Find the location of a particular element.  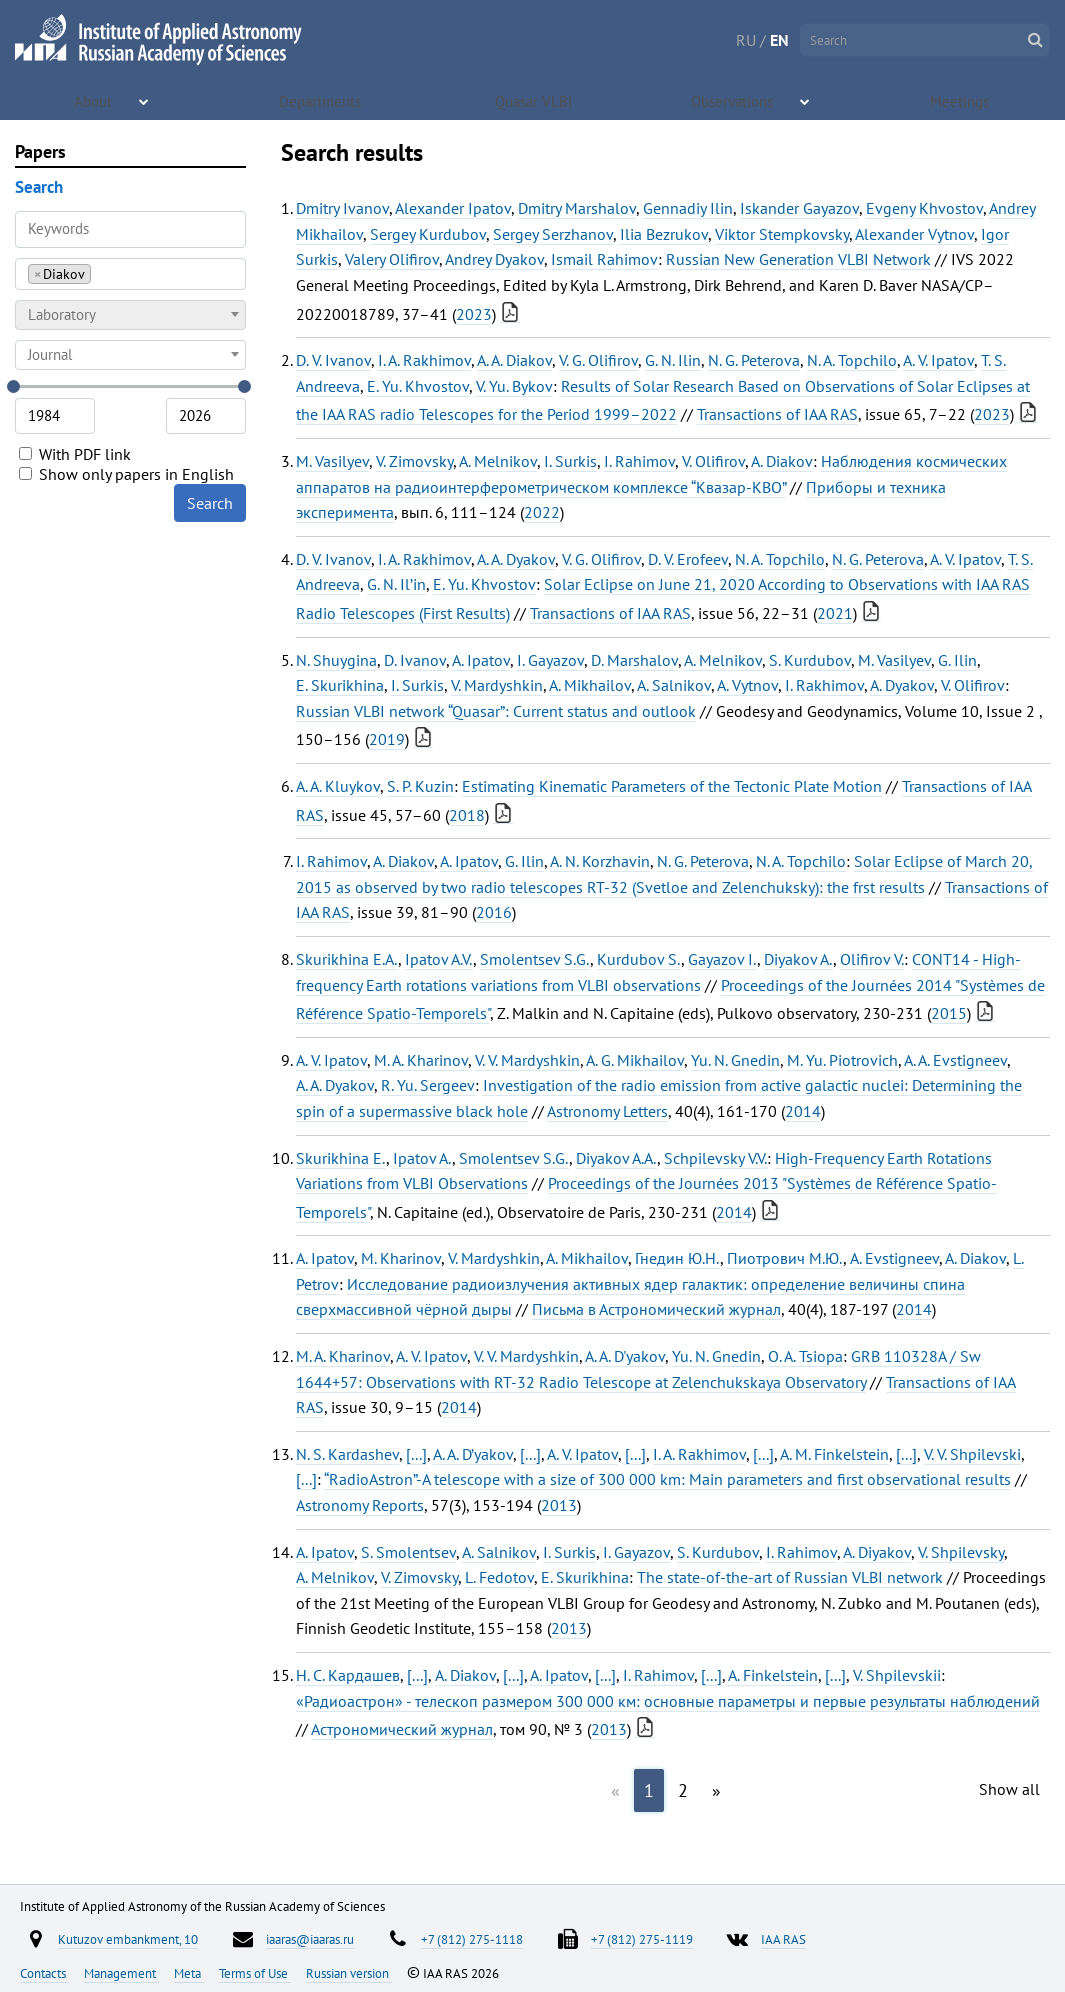

I. Rakhimov is located at coordinates (824, 685).